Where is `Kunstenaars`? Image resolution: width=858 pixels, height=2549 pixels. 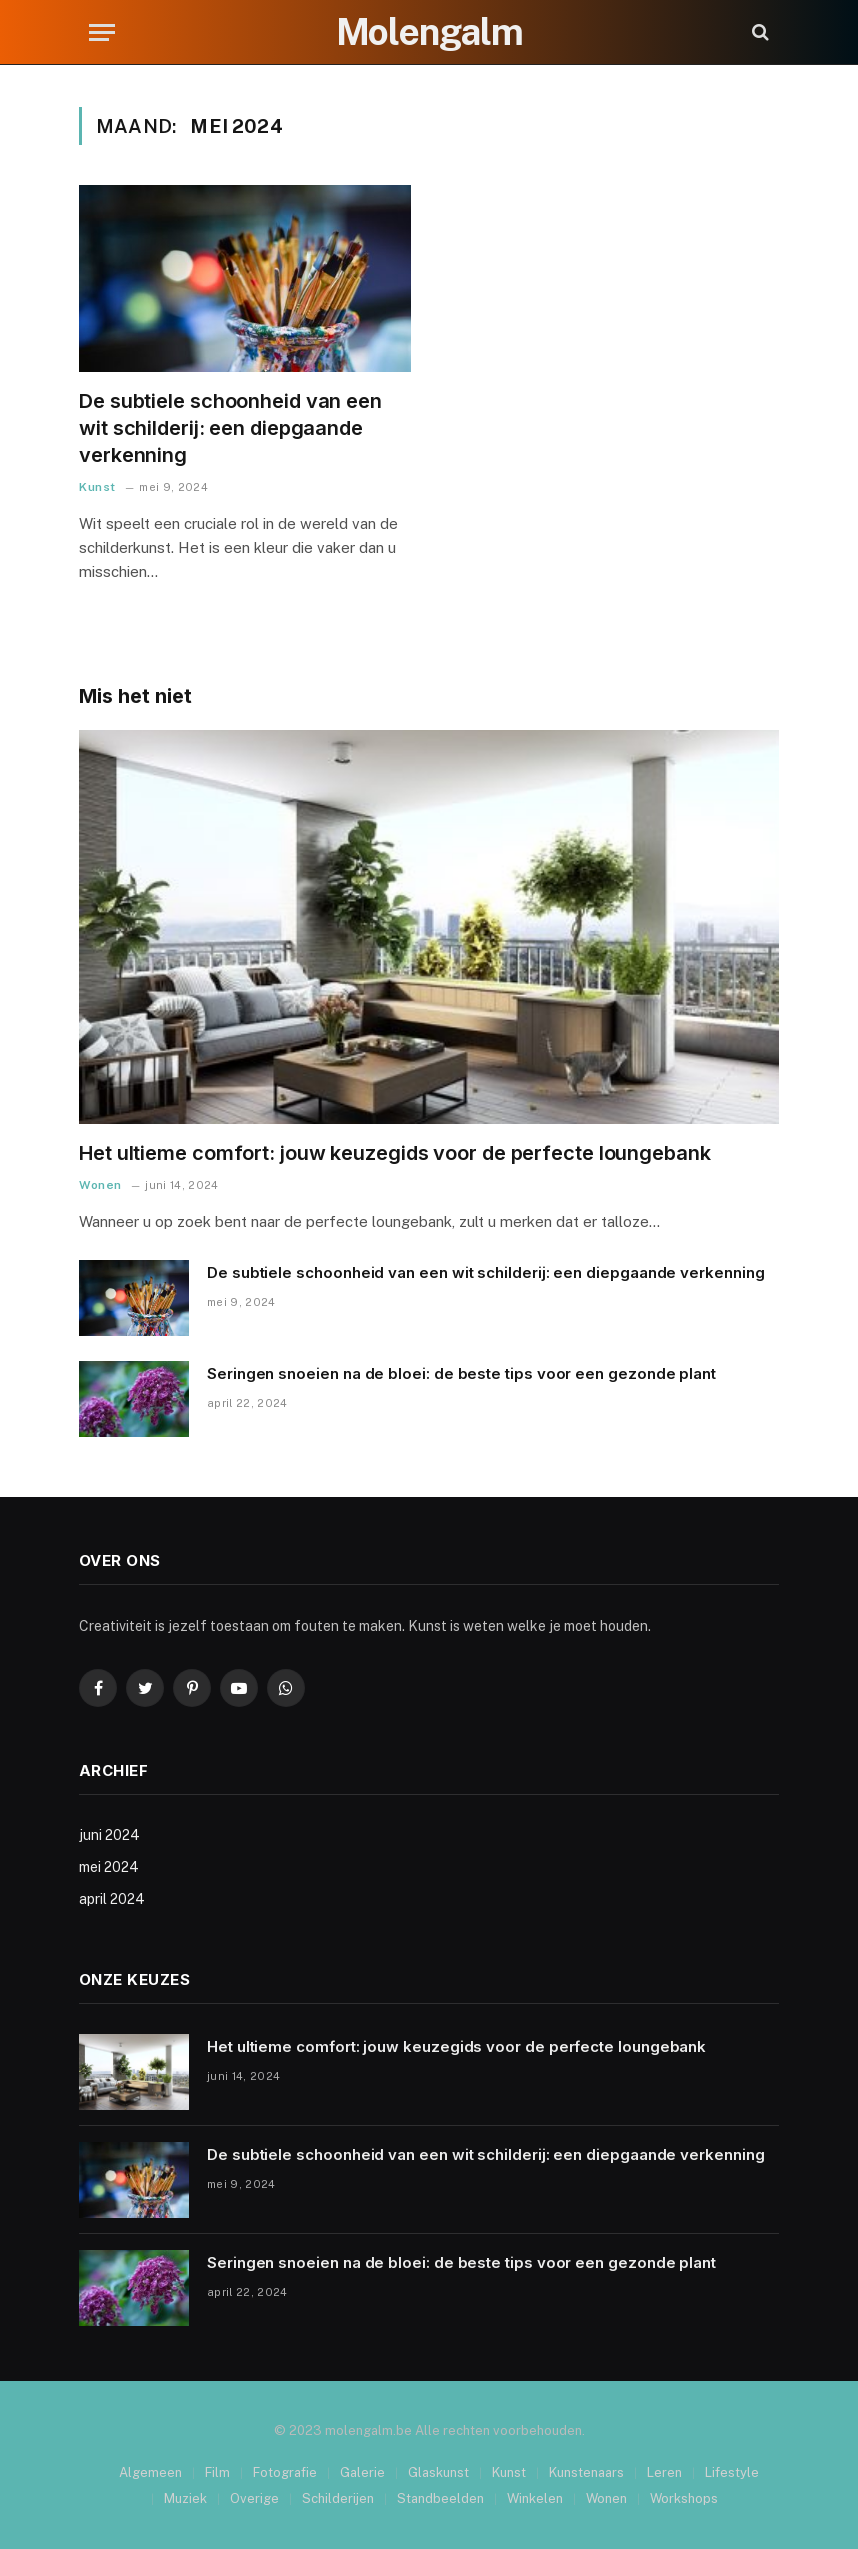
Kunstenaars is located at coordinates (586, 2472).